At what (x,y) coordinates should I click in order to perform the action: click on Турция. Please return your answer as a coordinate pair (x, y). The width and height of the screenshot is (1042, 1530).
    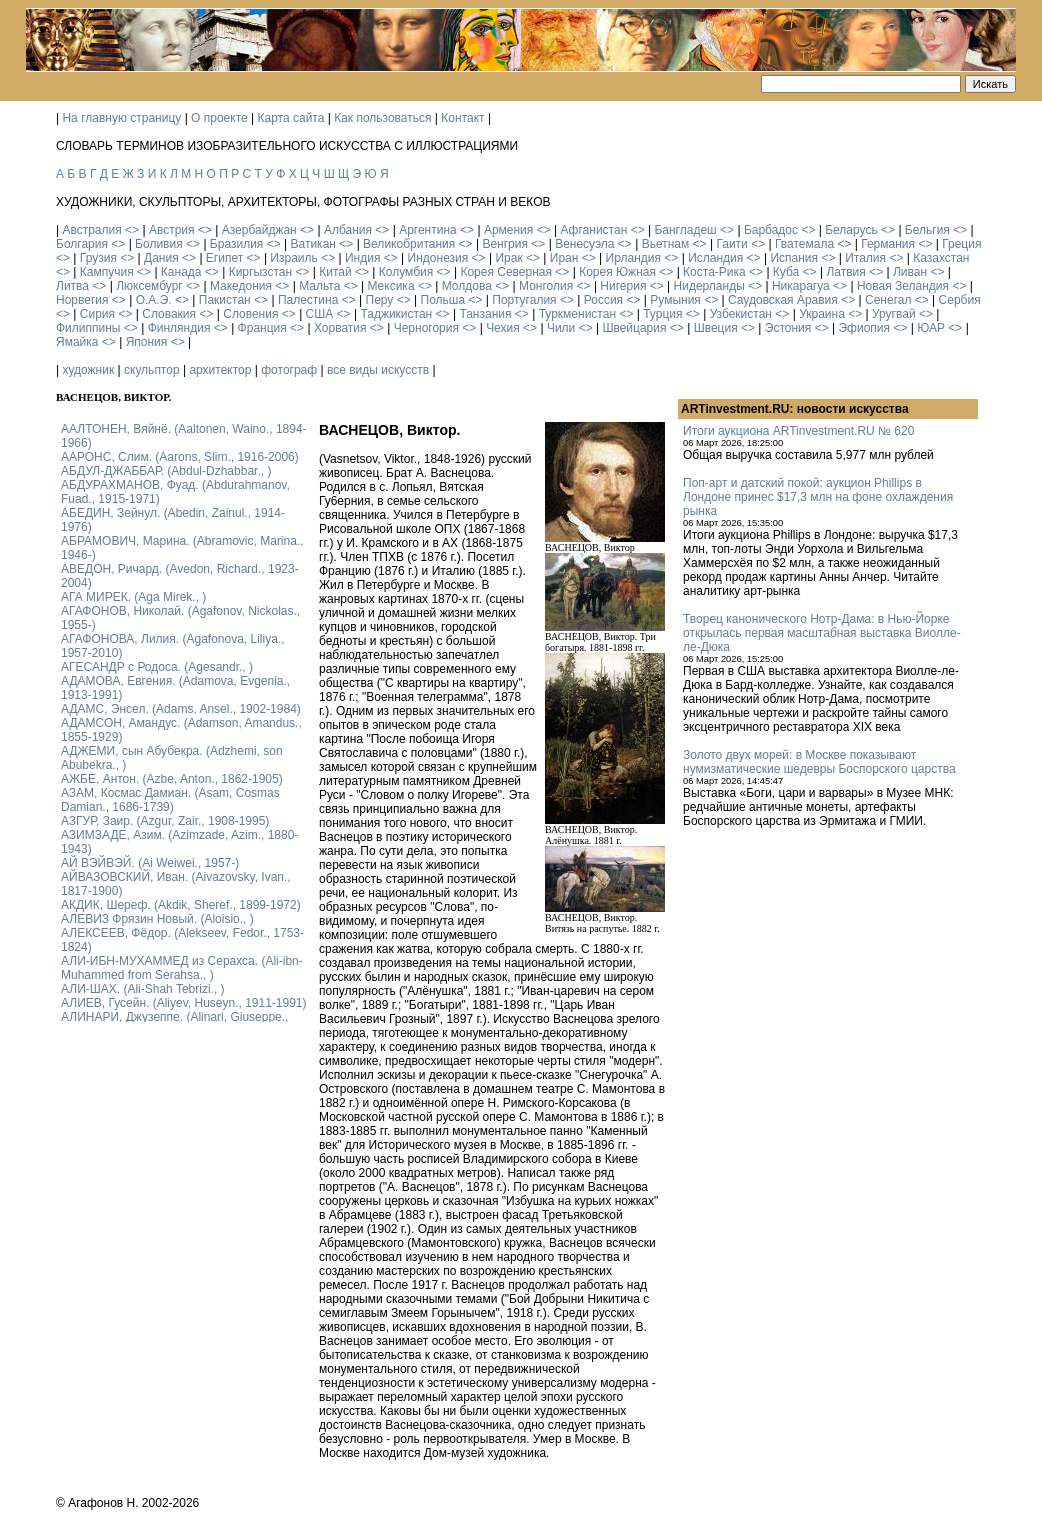
    Looking at the image, I should click on (662, 314).